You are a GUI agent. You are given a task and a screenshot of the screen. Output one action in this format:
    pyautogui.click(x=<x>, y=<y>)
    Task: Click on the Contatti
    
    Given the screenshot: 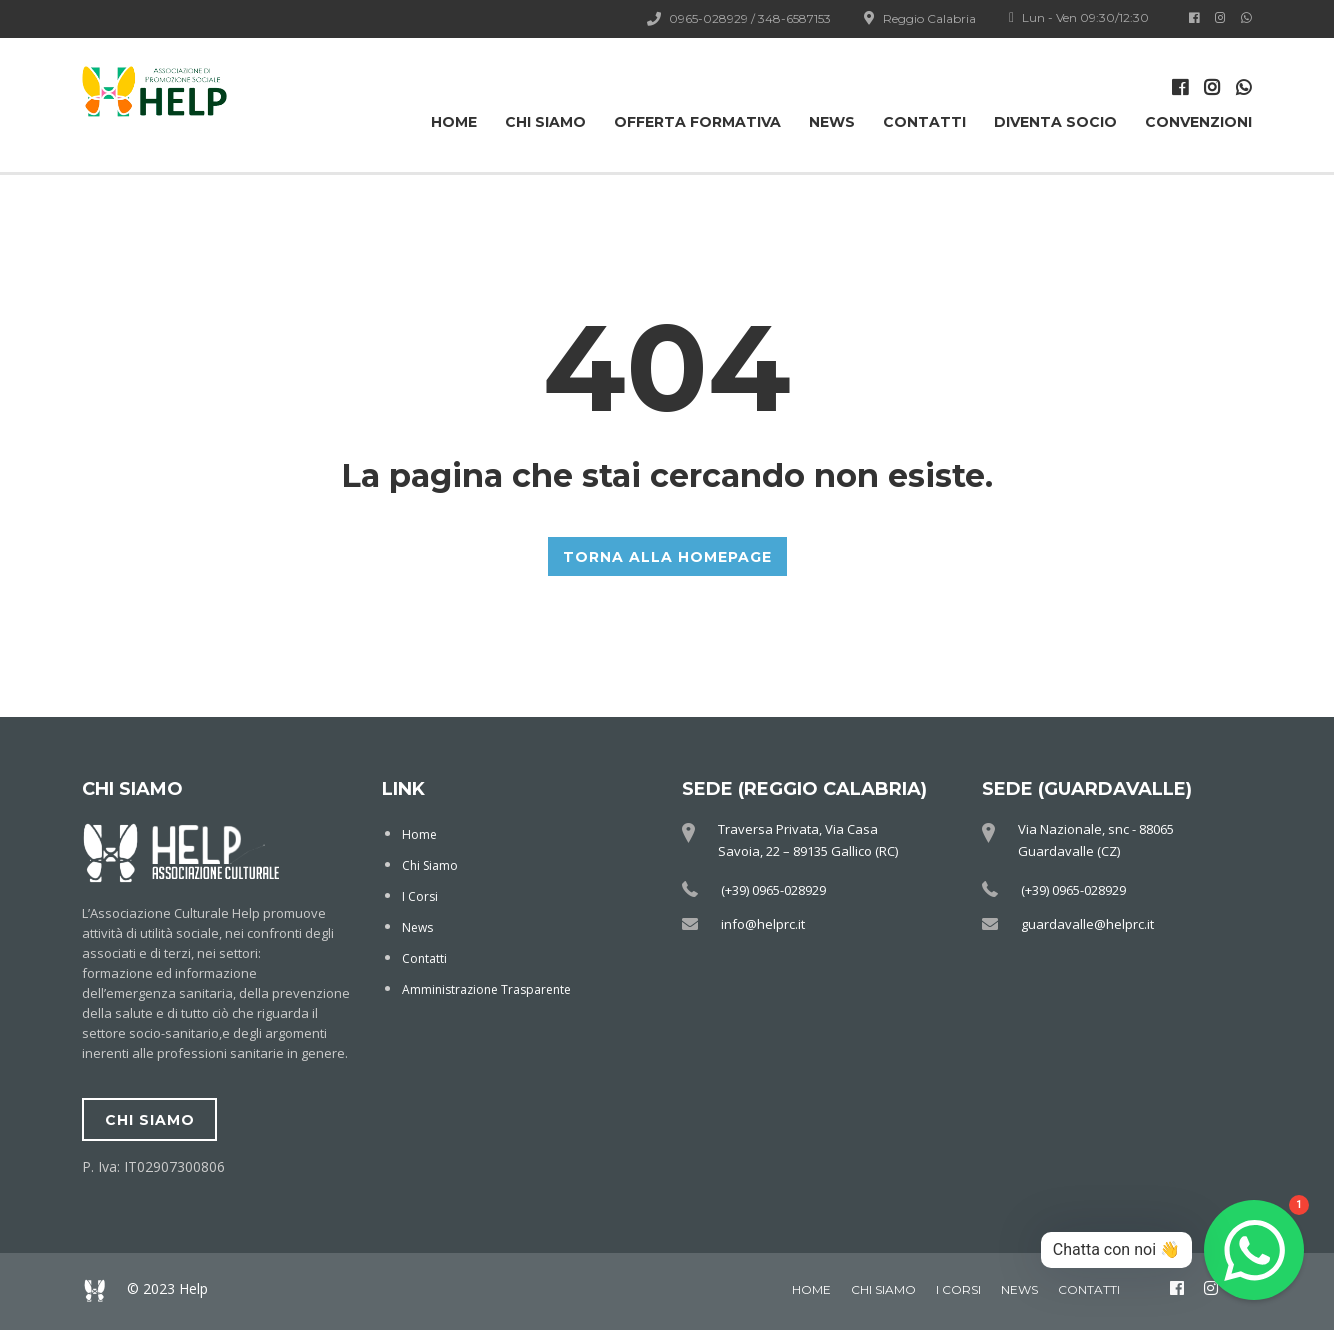 What is the action you would take?
    pyautogui.click(x=924, y=122)
    